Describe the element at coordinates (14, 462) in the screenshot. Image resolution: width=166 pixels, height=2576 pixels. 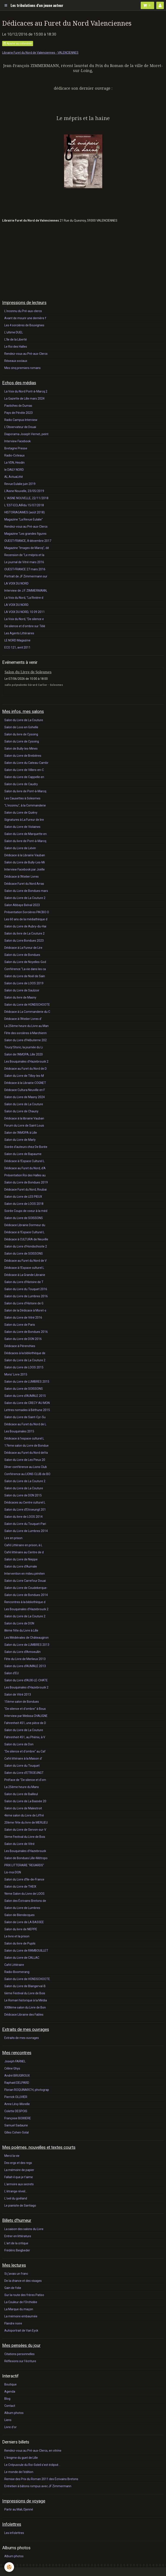
I see `La VDN, Hesdin` at that location.